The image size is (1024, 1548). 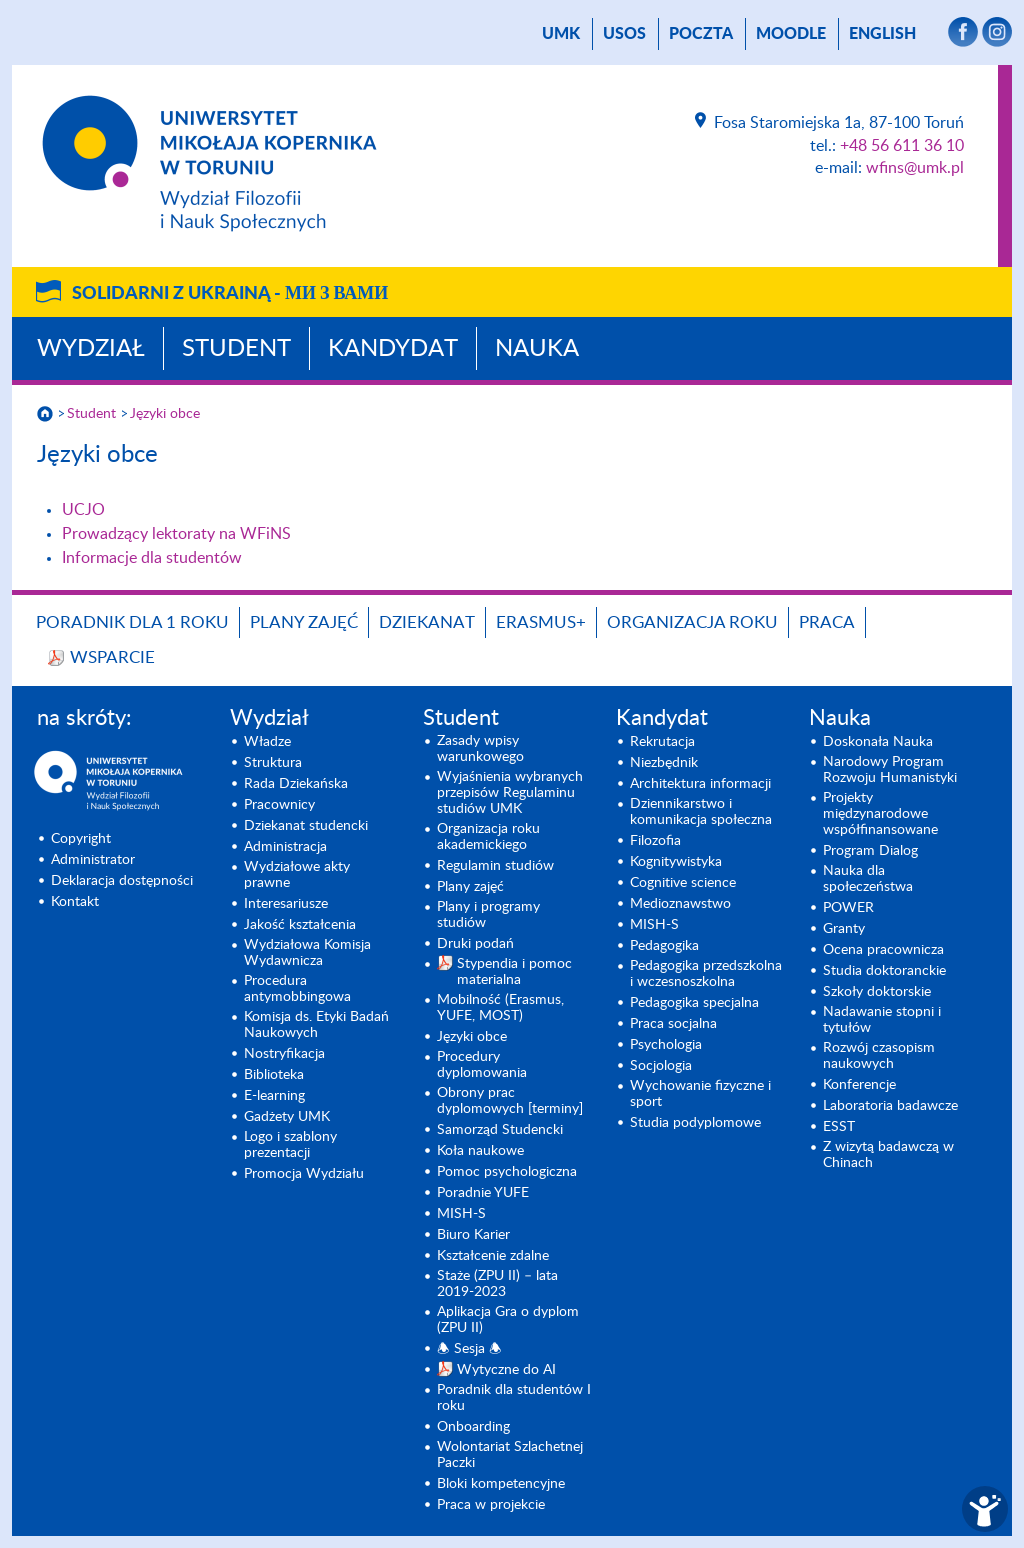 I want to click on Biblioteka, so click(x=274, y=1075).